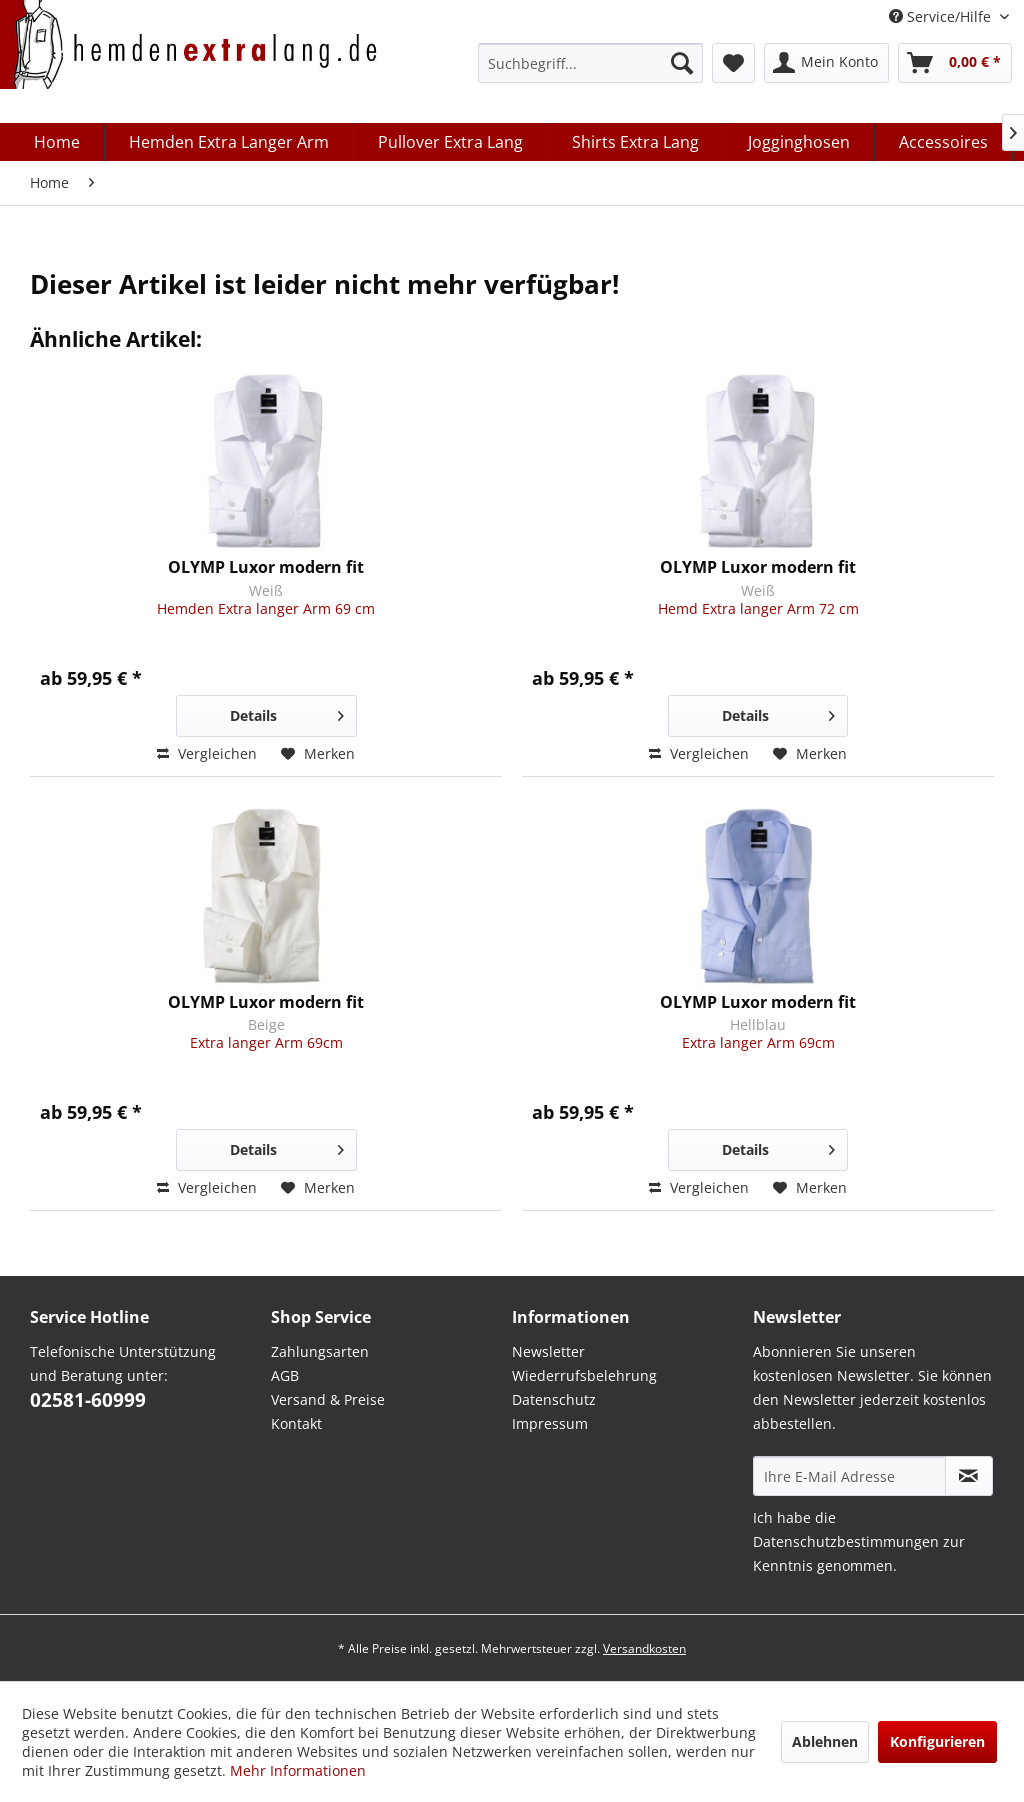 Image resolution: width=1024 pixels, height=1802 pixels. I want to click on Wiederrufsbelehrung, so click(584, 1375).